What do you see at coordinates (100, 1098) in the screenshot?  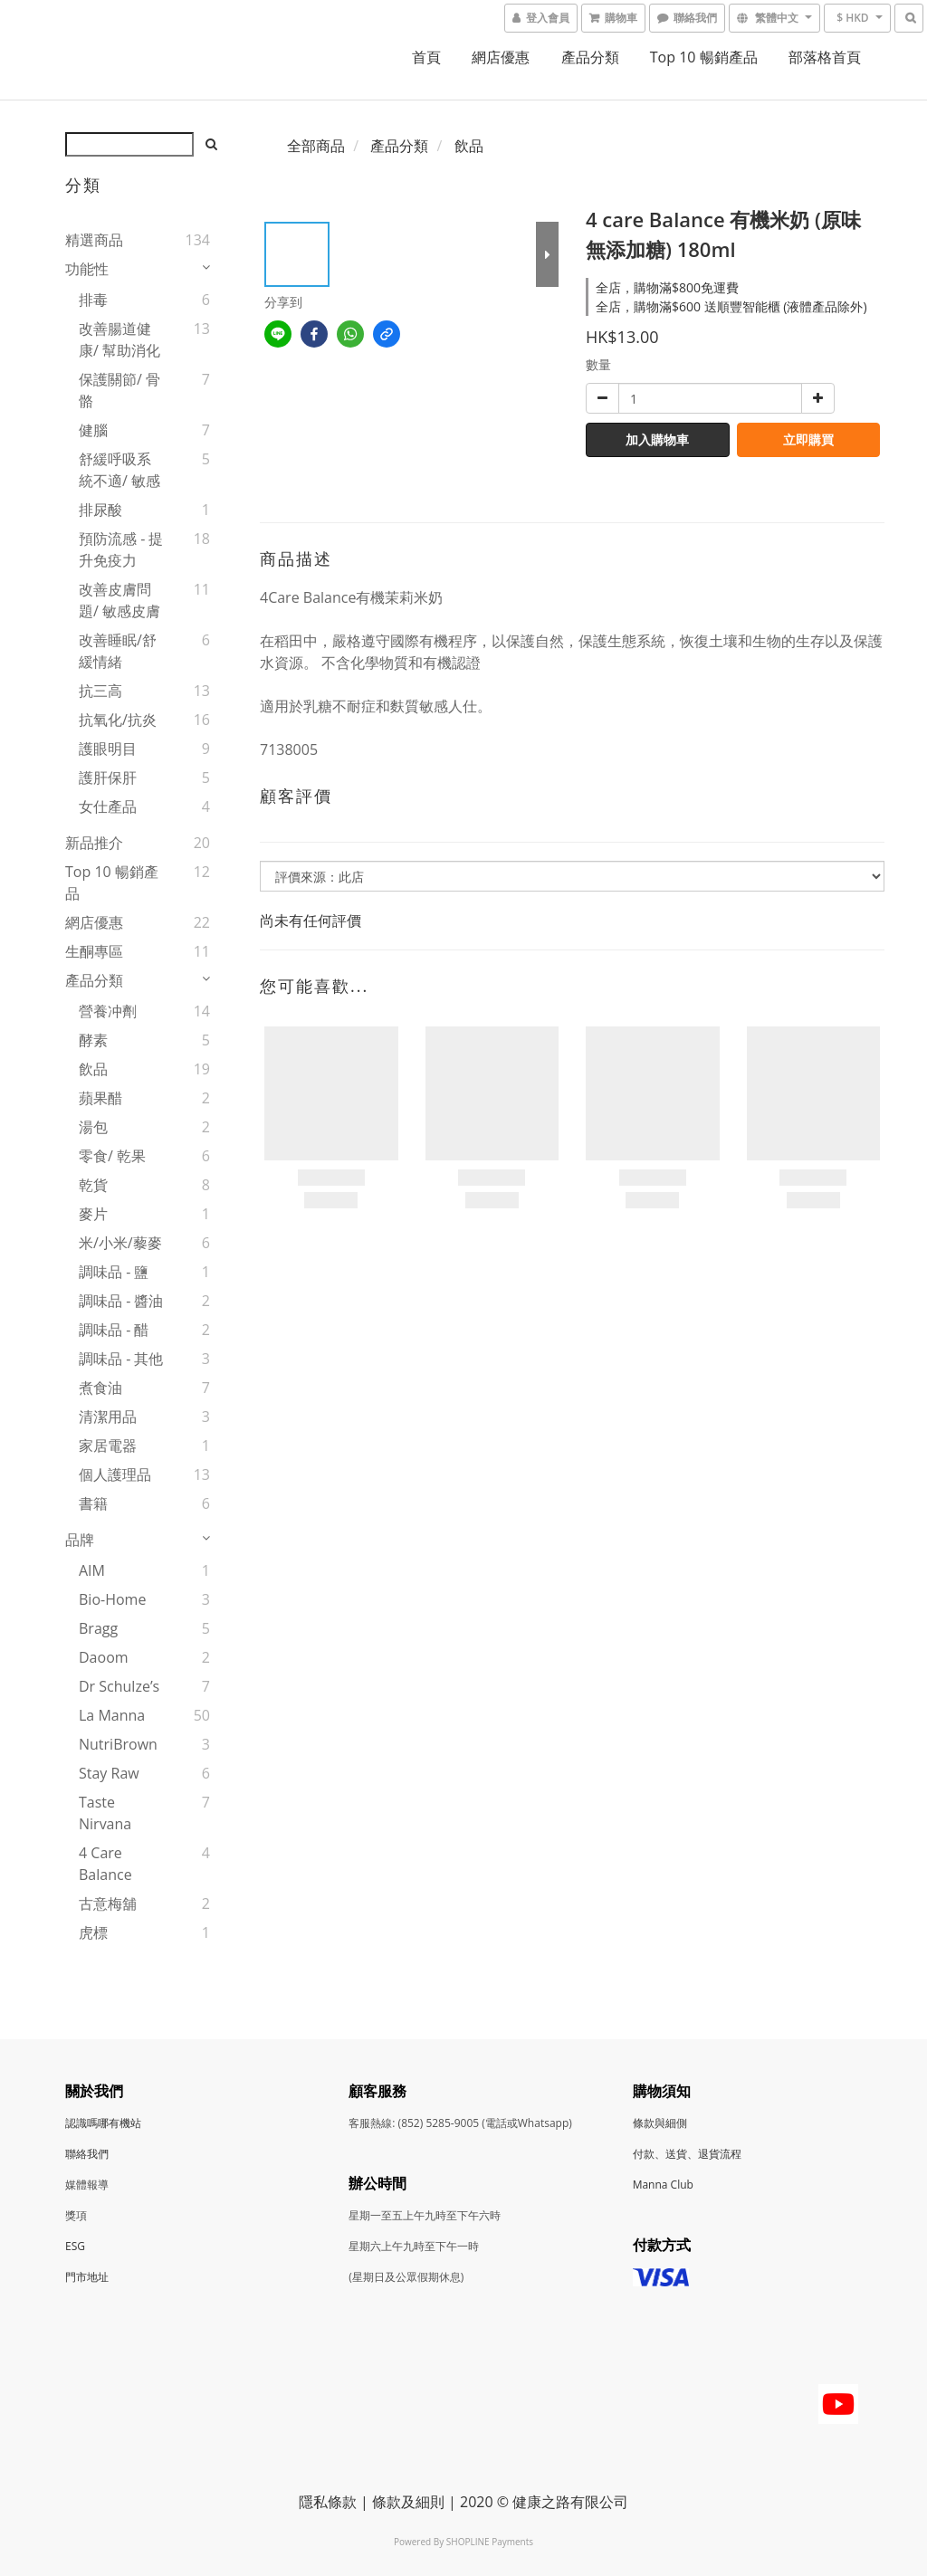 I see `蘋果醋` at bounding box center [100, 1098].